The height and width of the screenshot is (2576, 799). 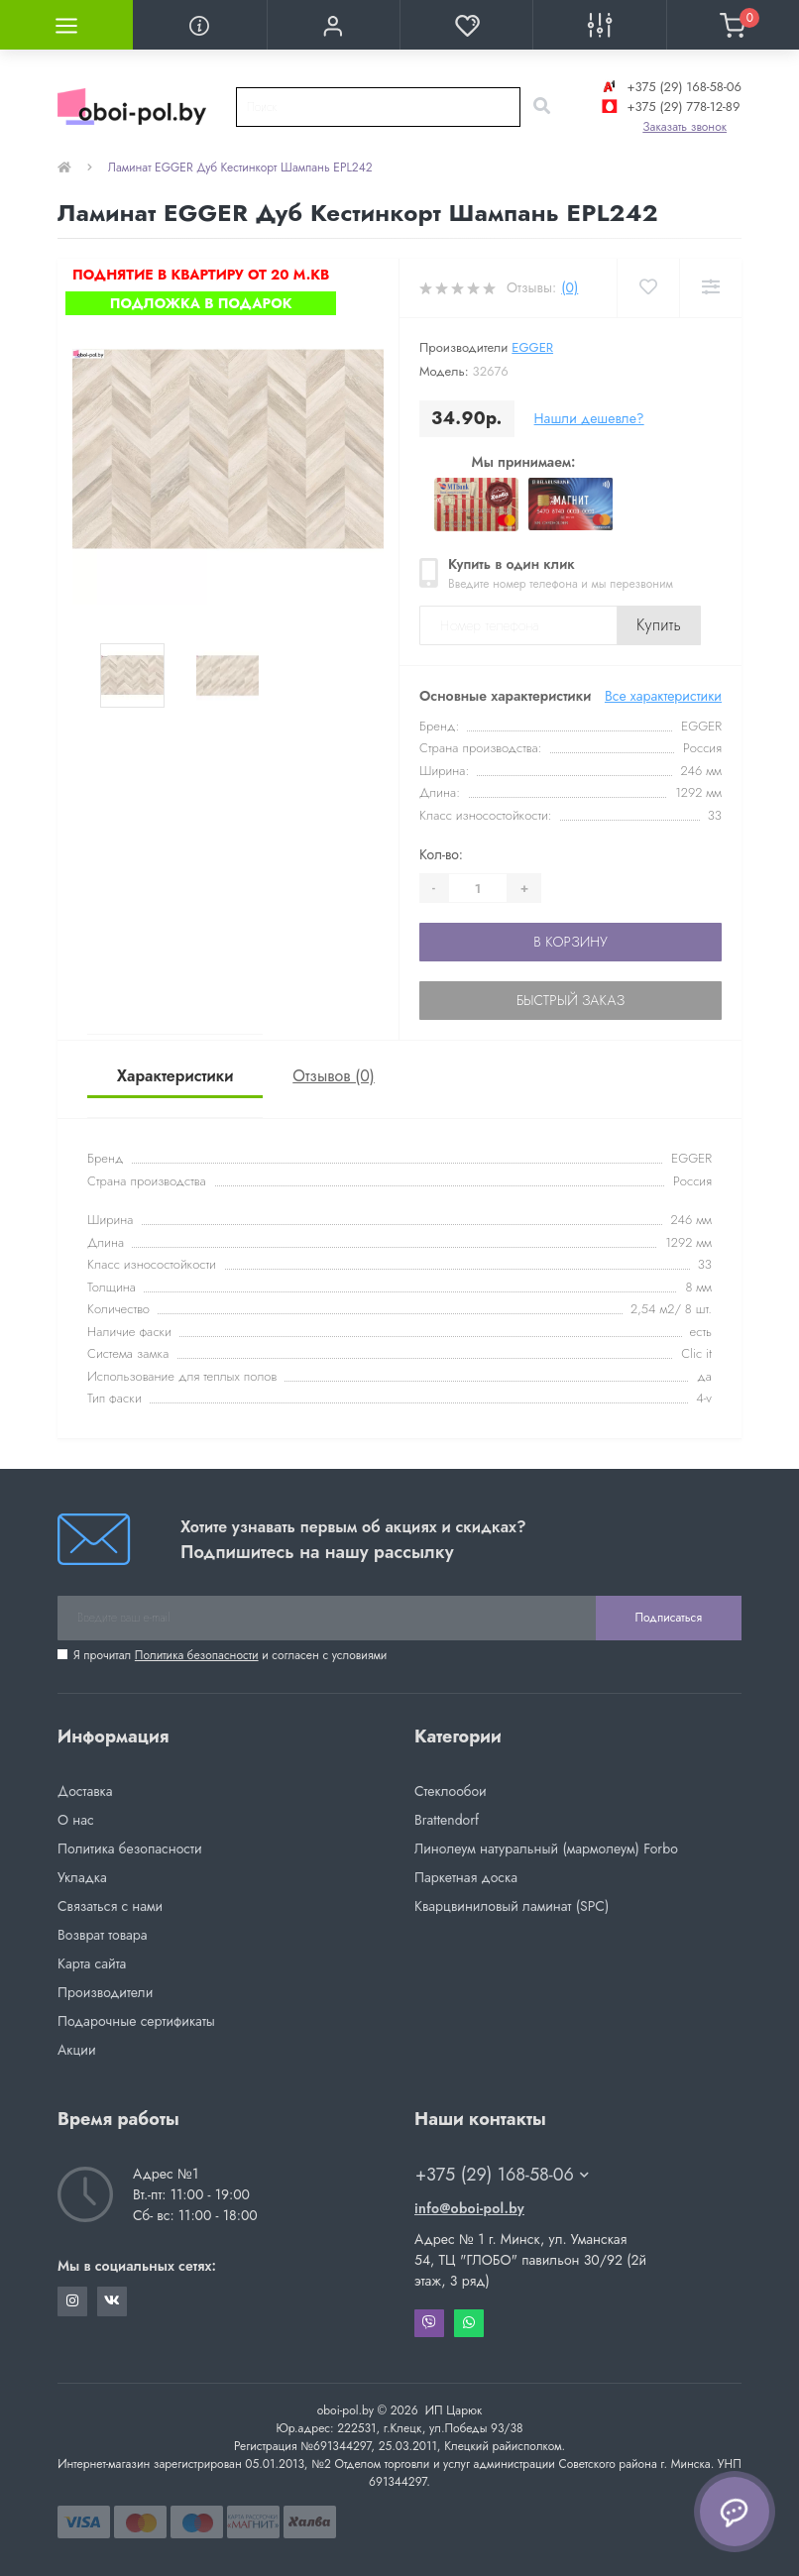 What do you see at coordinates (570, 1000) in the screenshot?
I see `Быстрый заказ` at bounding box center [570, 1000].